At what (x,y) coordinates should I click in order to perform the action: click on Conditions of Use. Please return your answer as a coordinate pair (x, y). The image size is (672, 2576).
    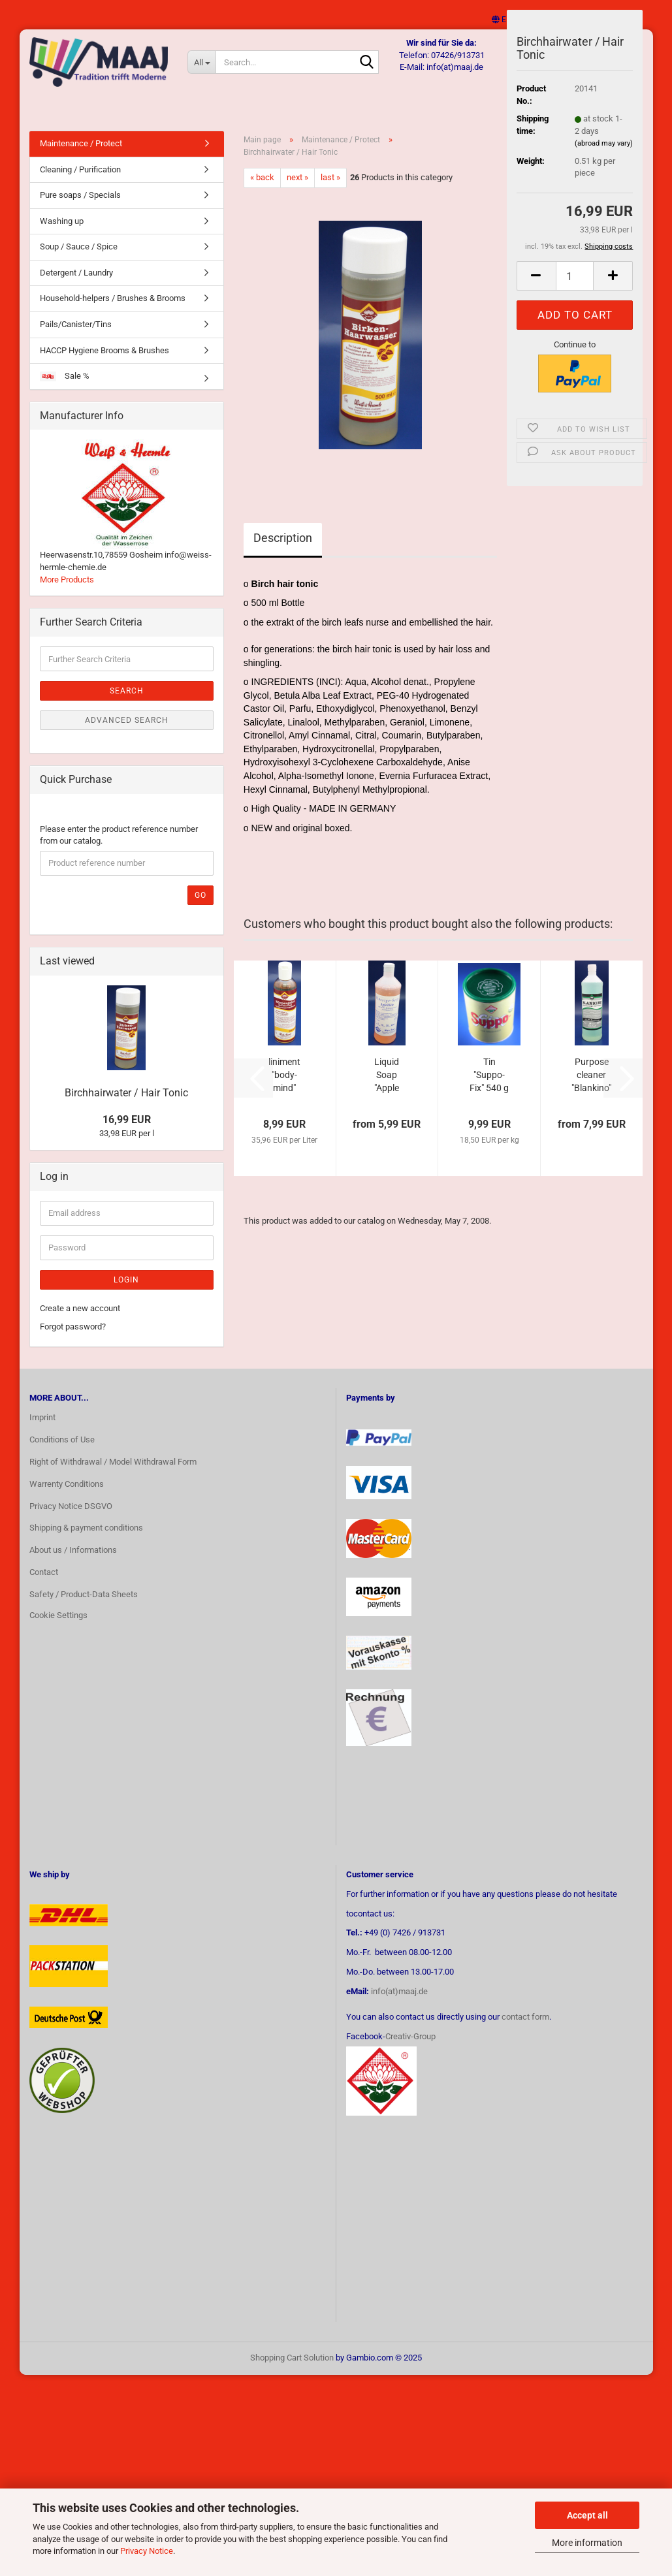
    Looking at the image, I should click on (62, 1452).